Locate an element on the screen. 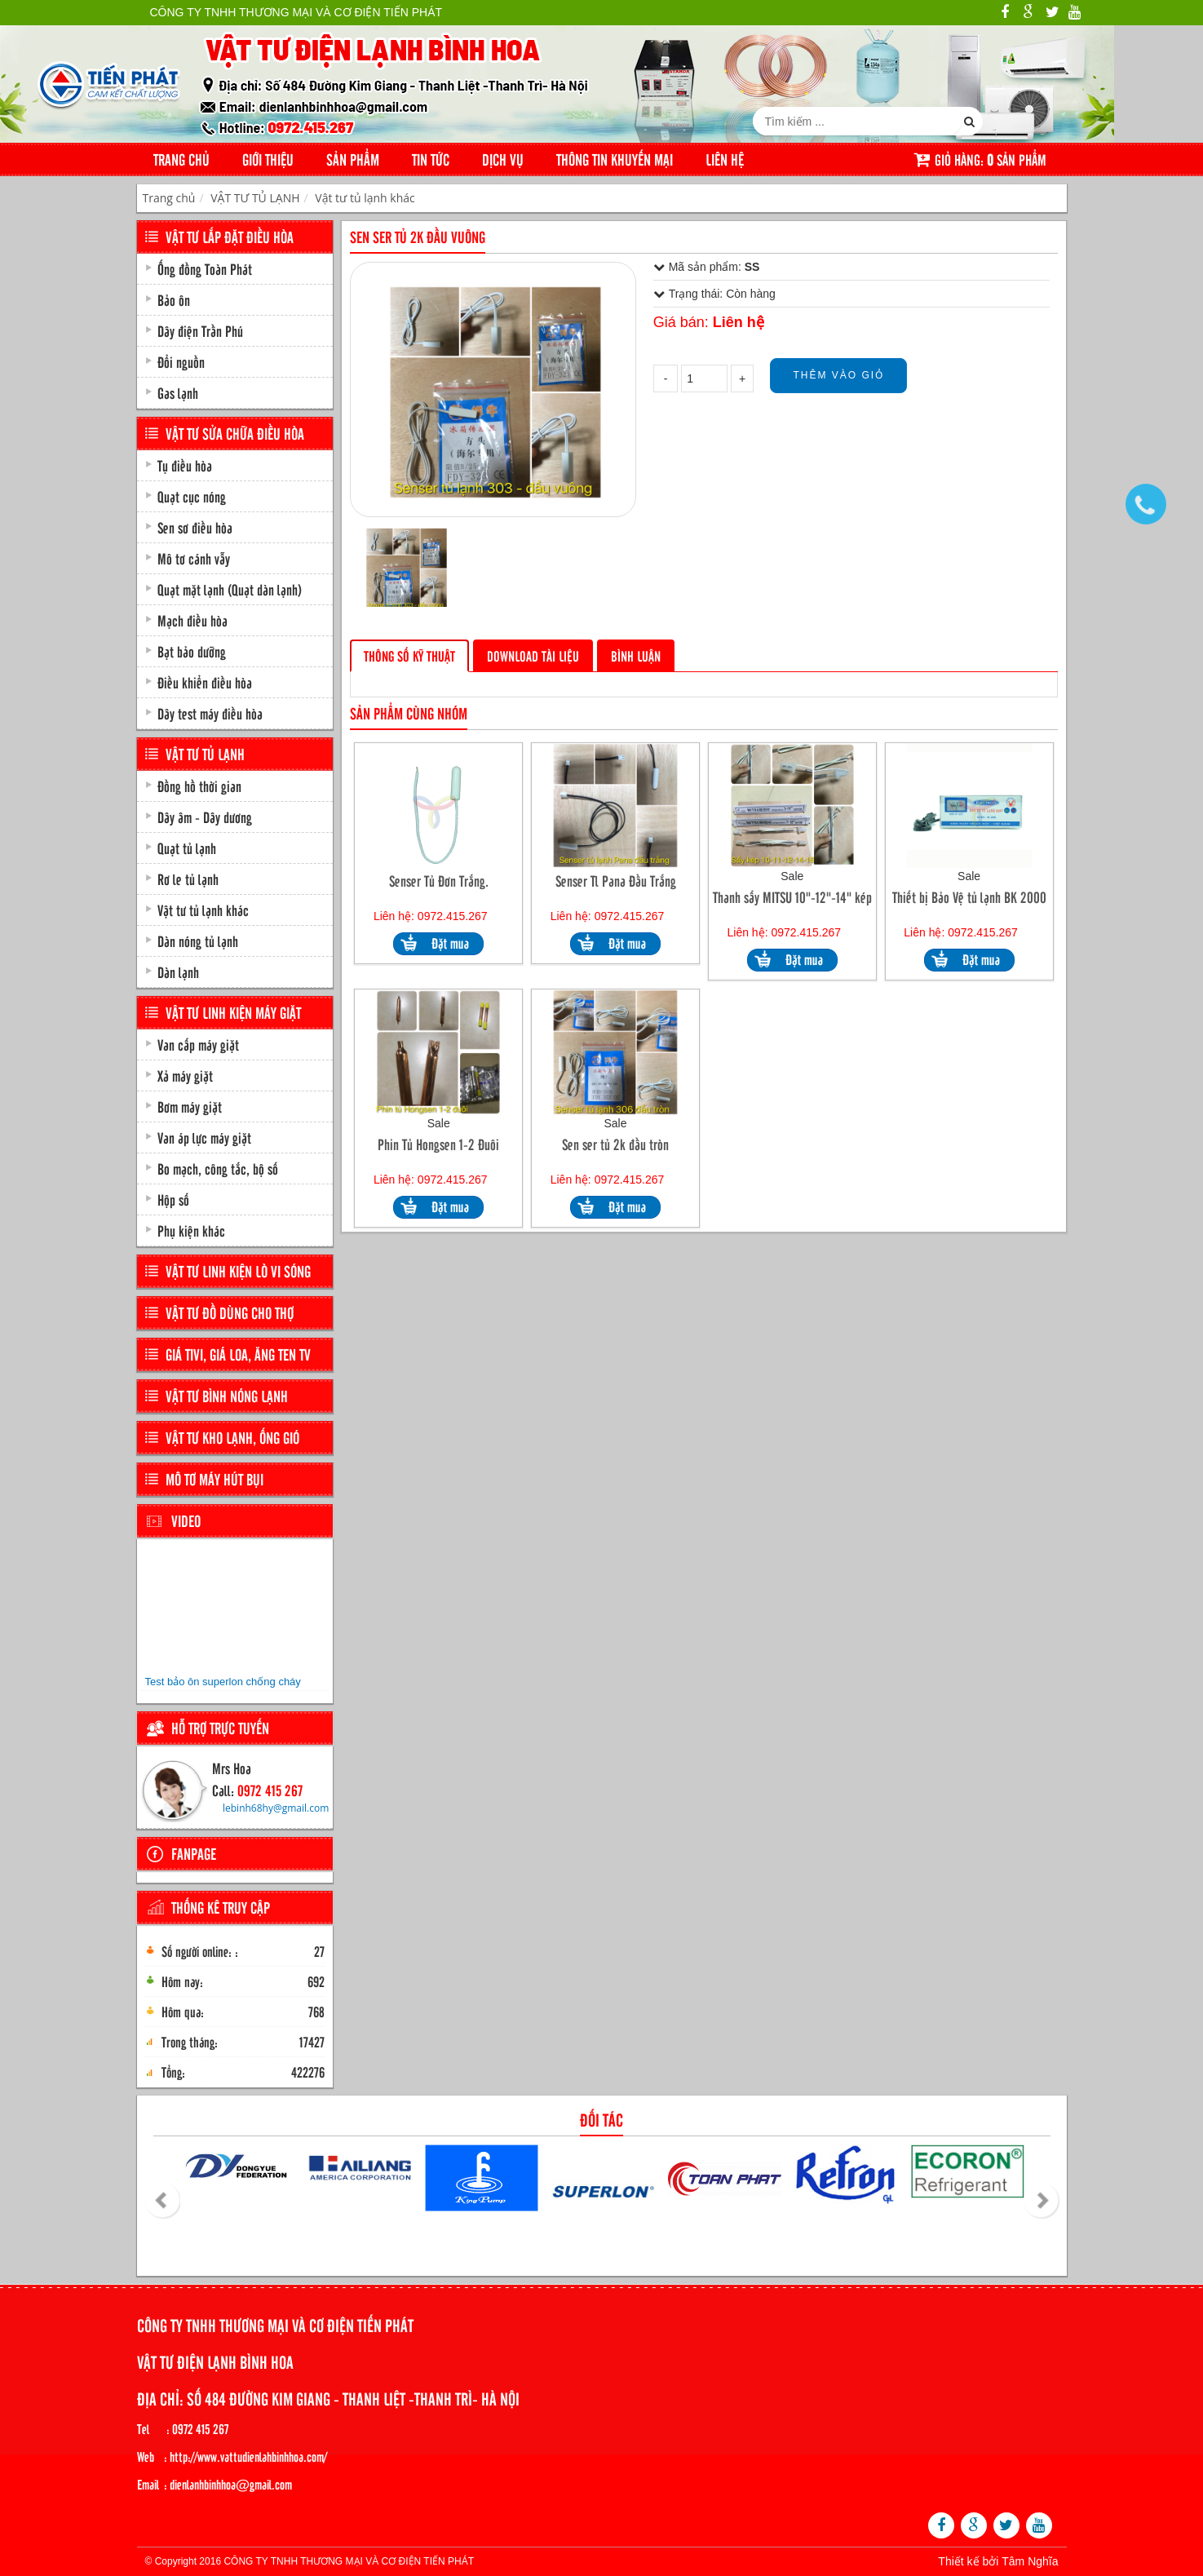 This screenshot has width=1203, height=2576. Vật tư tủ lạnh khác is located at coordinates (364, 198).